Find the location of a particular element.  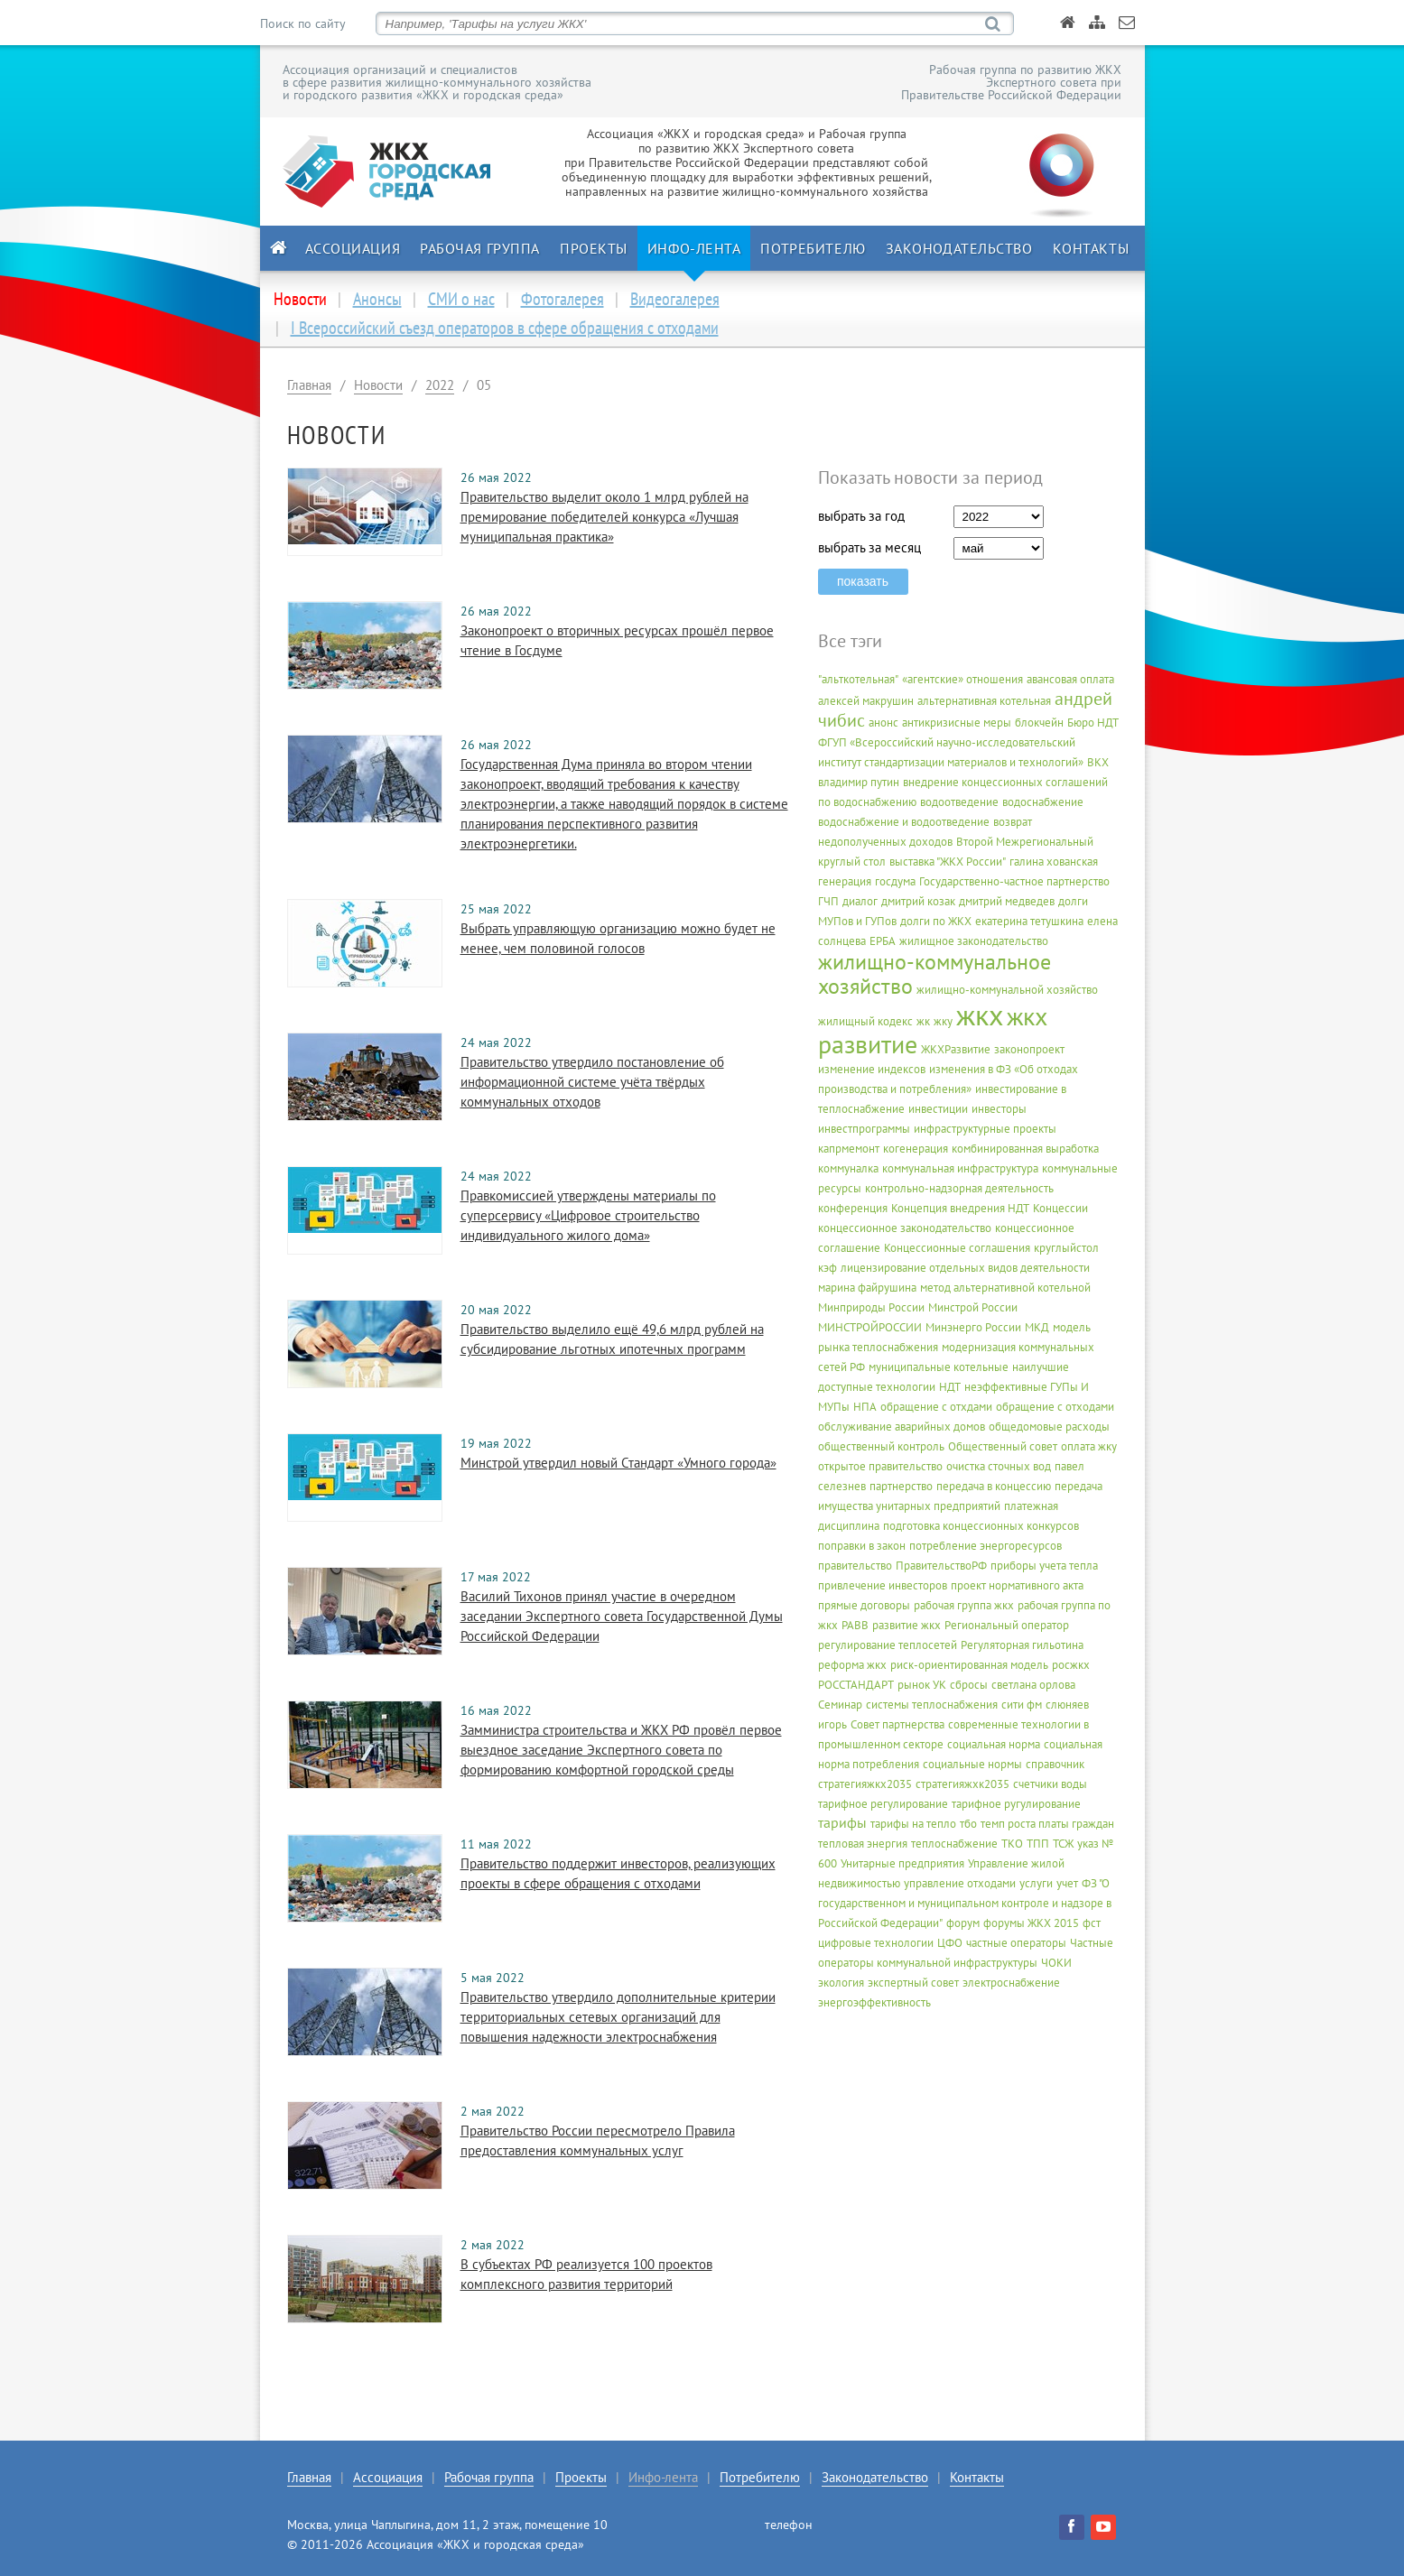

НДТ is located at coordinates (950, 1387).